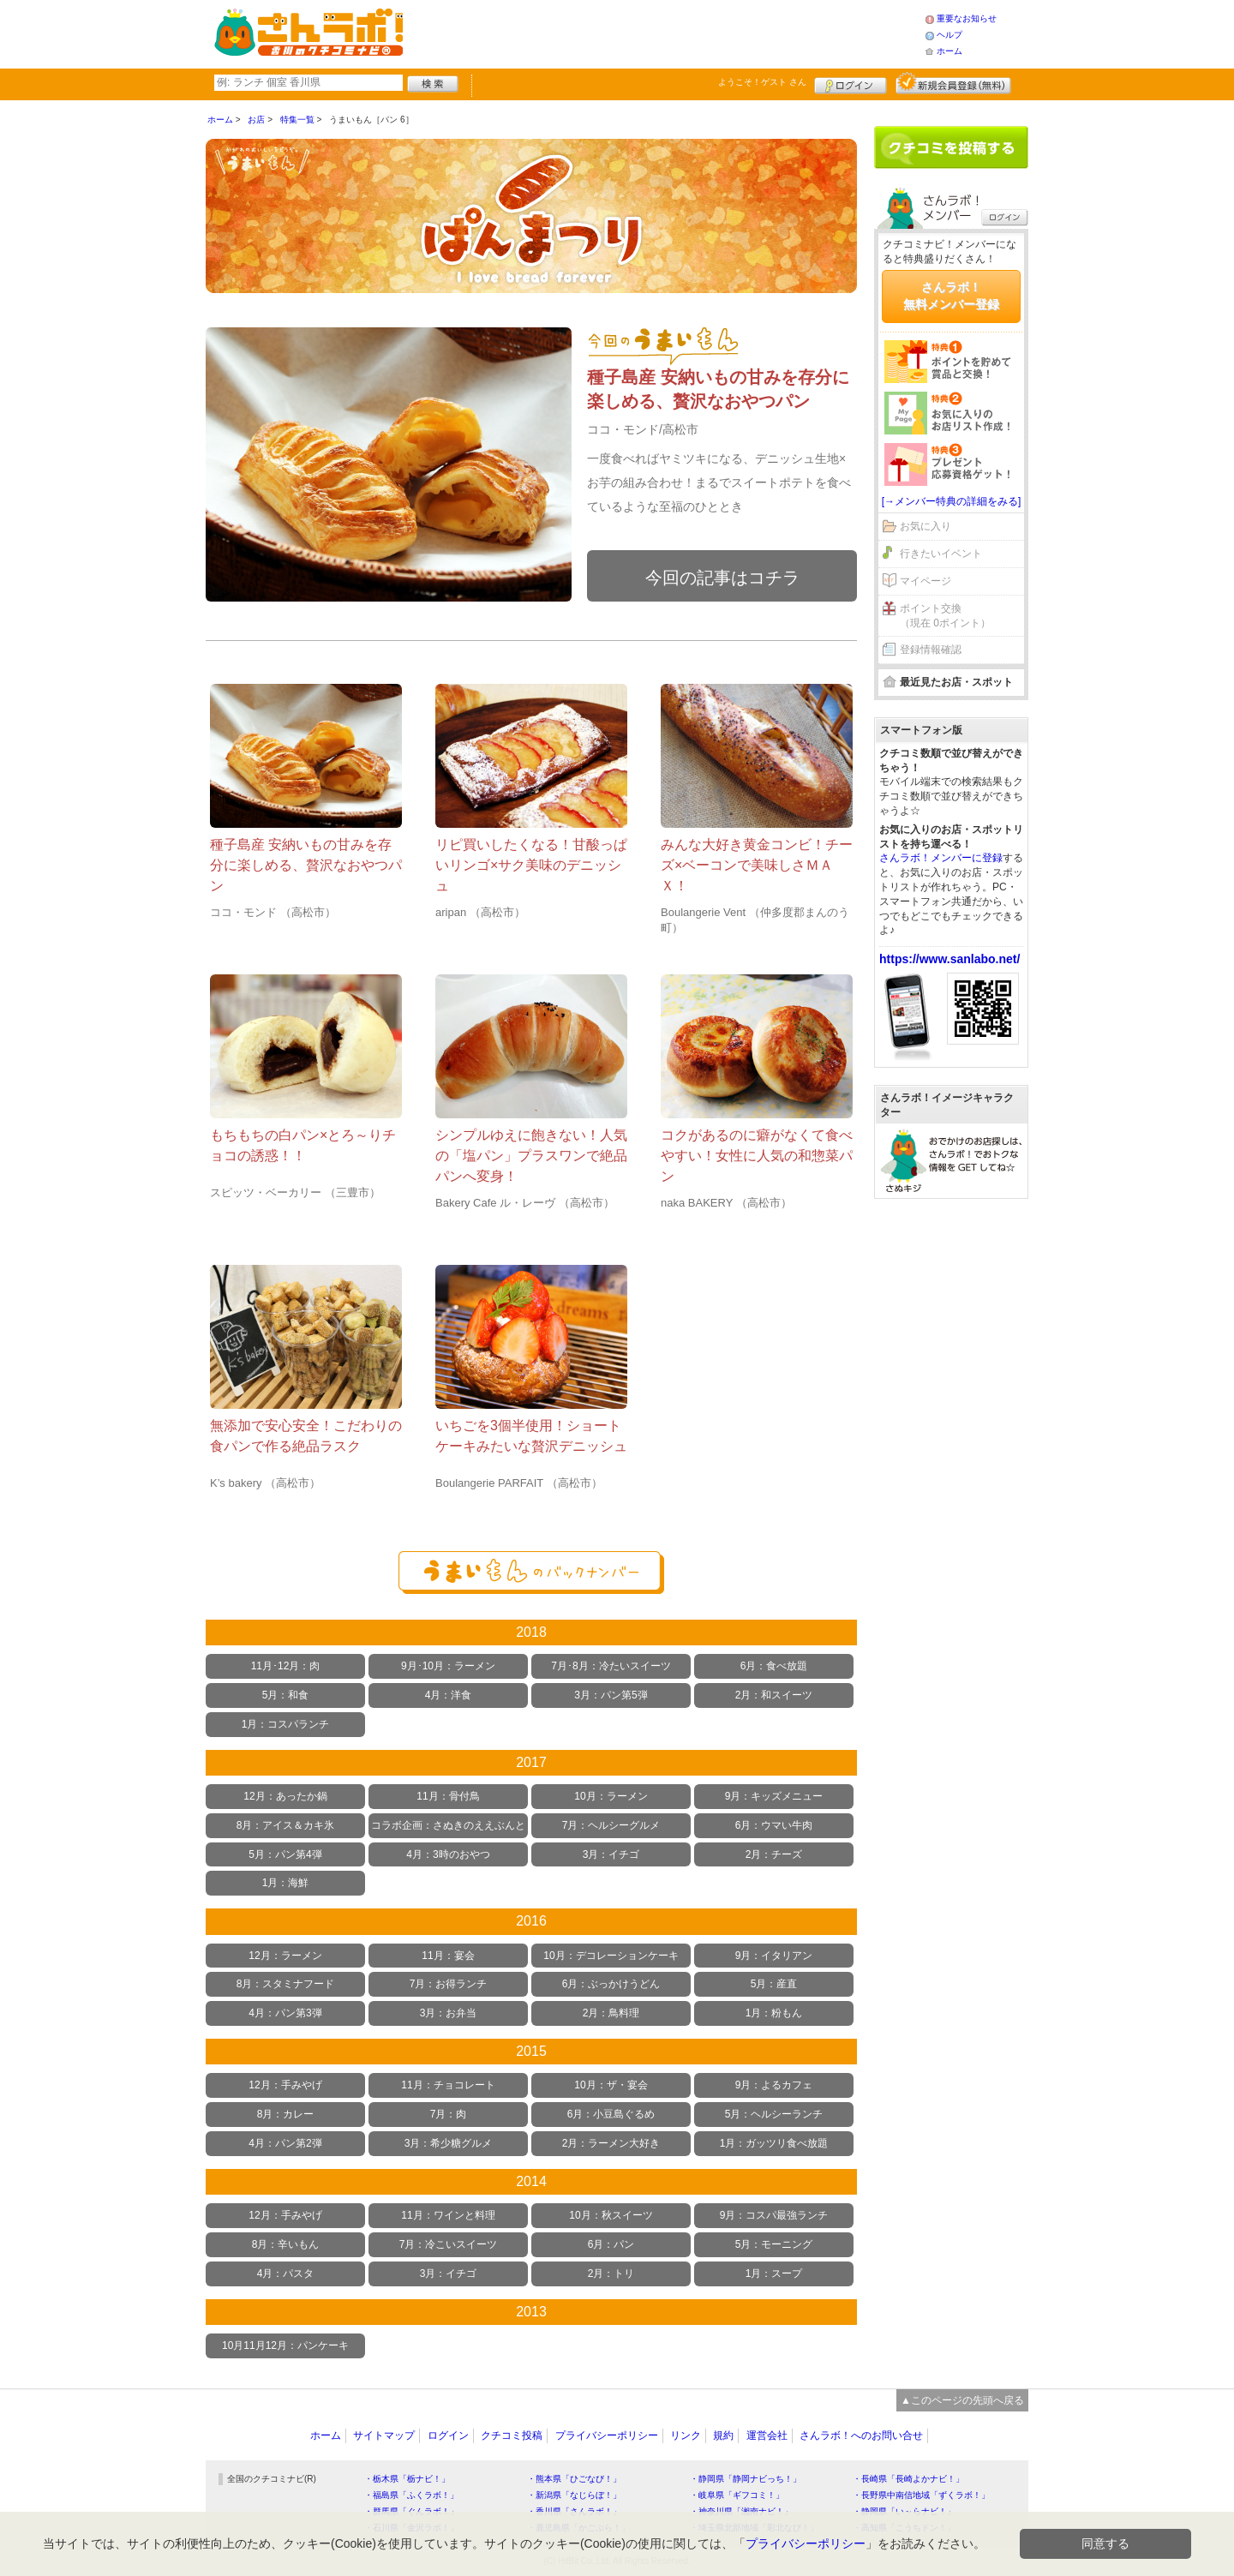 Image resolution: width=1234 pixels, height=2576 pixels. Describe the element at coordinates (407, 2478) in the screenshot. I see `・栃木県「栃ナビ！」` at that location.